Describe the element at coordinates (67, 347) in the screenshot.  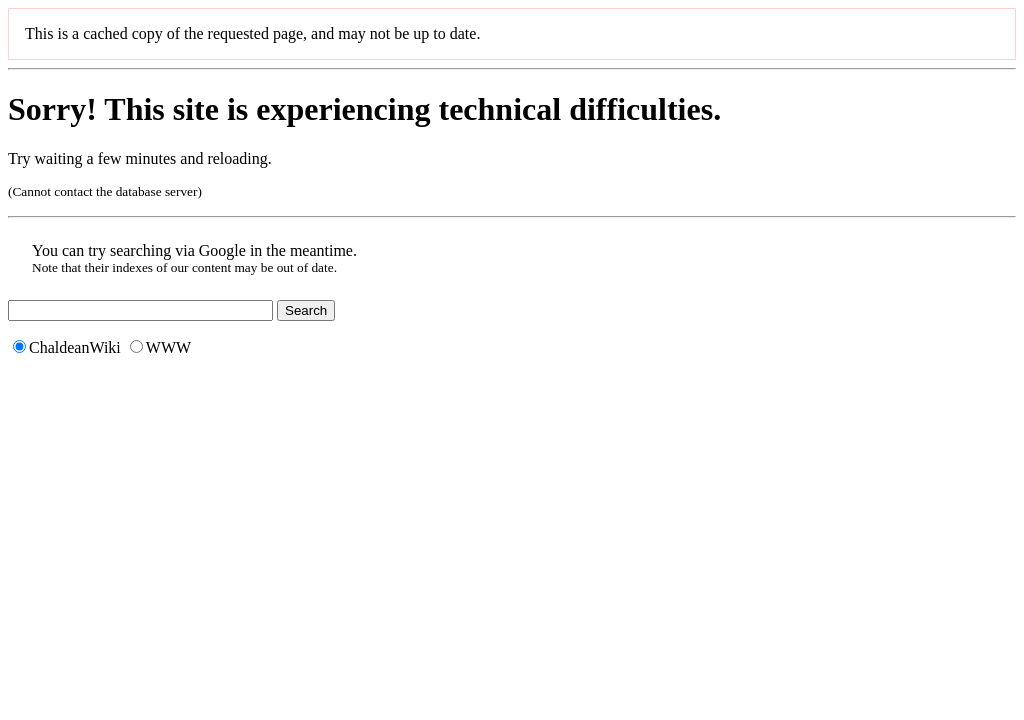
I see `ChaldeanWiki` at that location.